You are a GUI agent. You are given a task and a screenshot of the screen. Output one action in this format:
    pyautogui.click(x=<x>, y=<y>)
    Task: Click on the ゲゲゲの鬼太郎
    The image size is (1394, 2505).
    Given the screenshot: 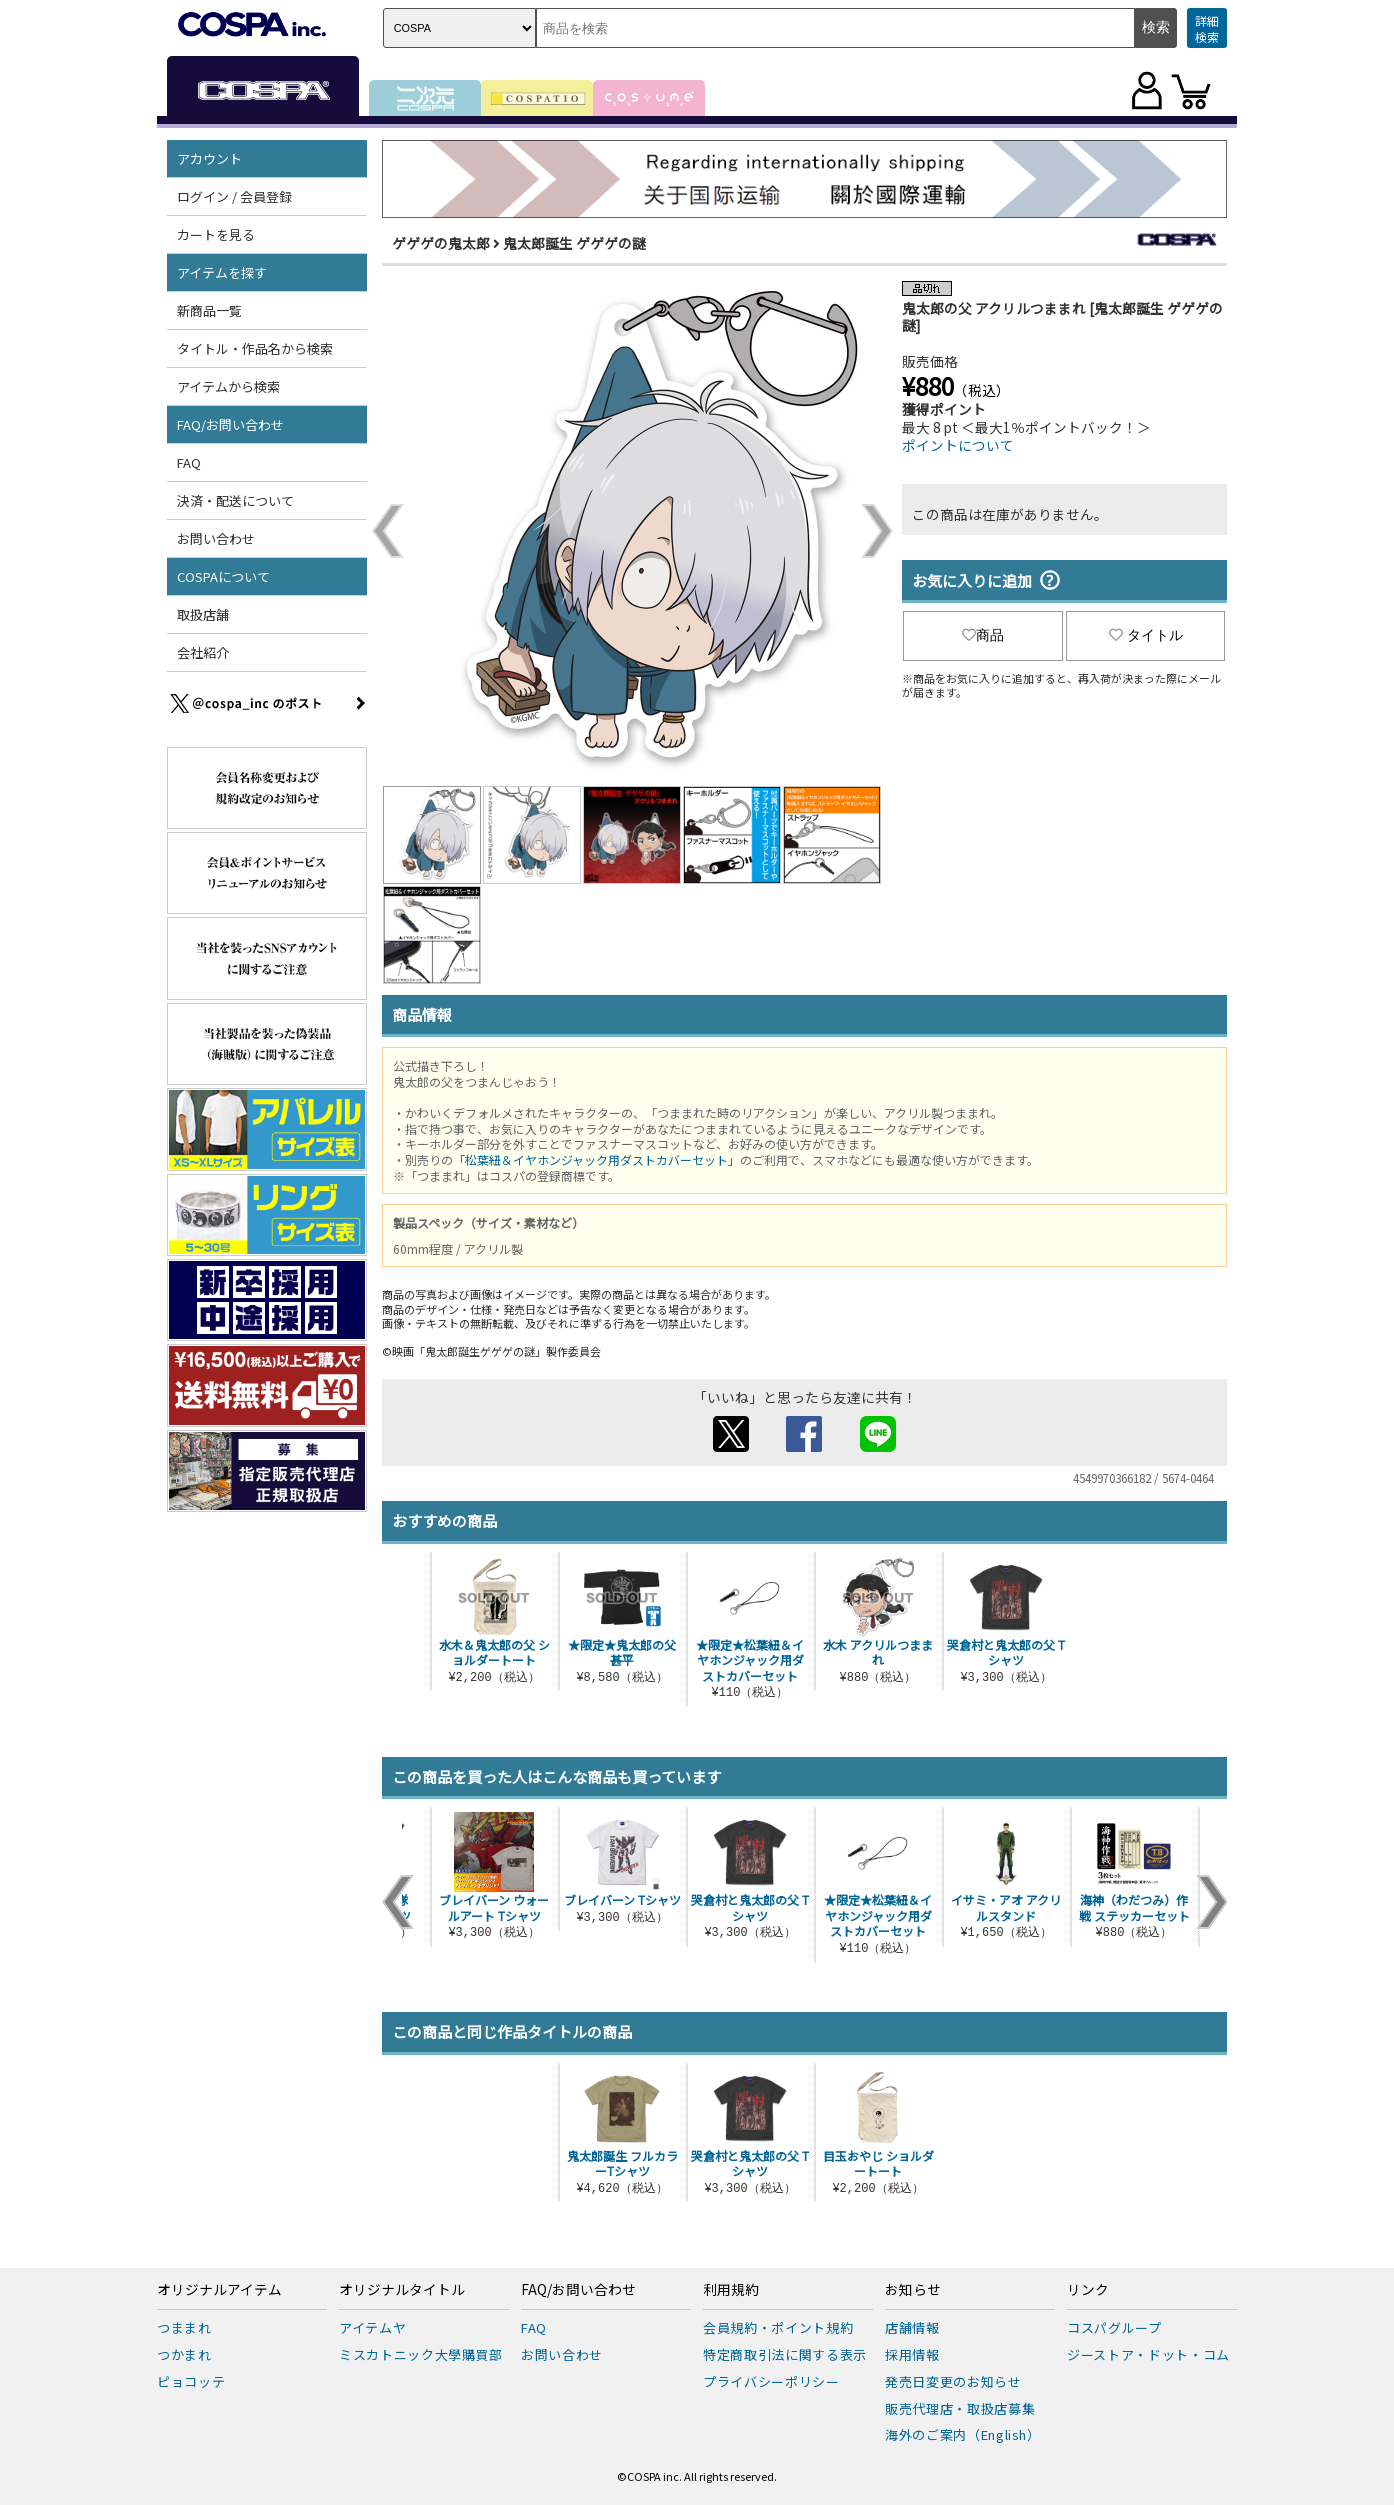 What is the action you would take?
    pyautogui.click(x=441, y=243)
    